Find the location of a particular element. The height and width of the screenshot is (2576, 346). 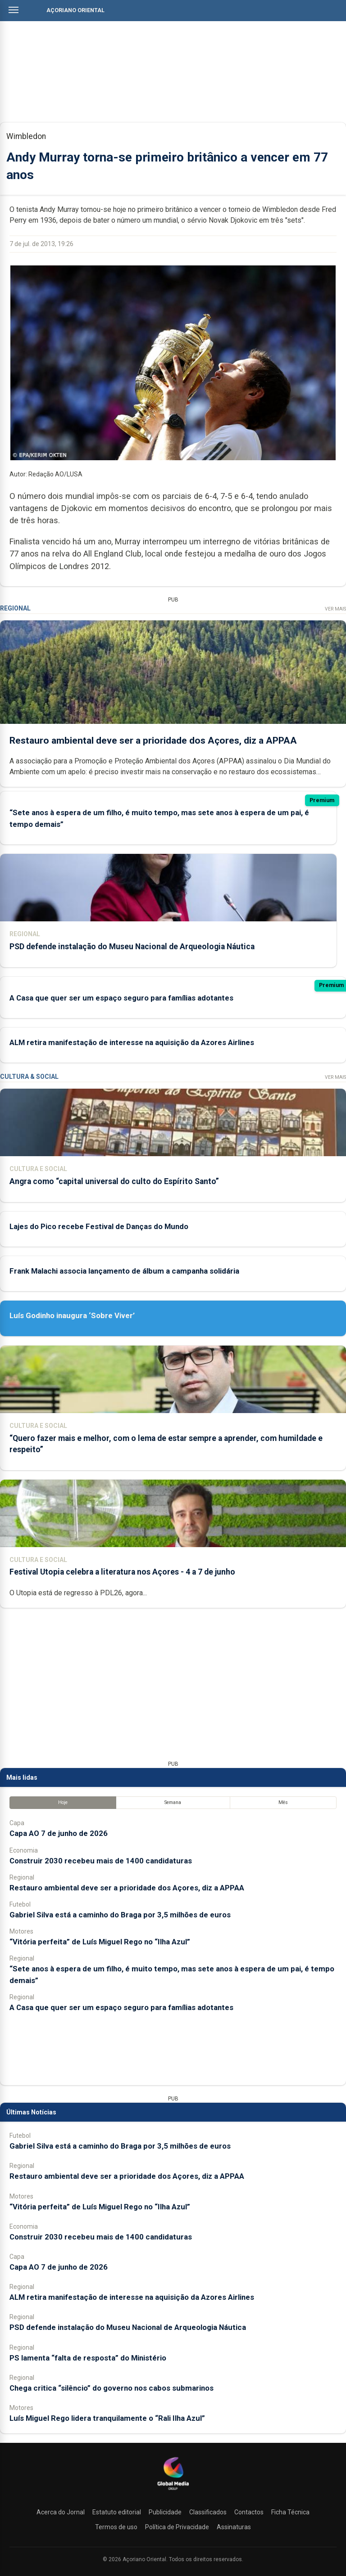

Semana [tab] is located at coordinates (172, 1802).